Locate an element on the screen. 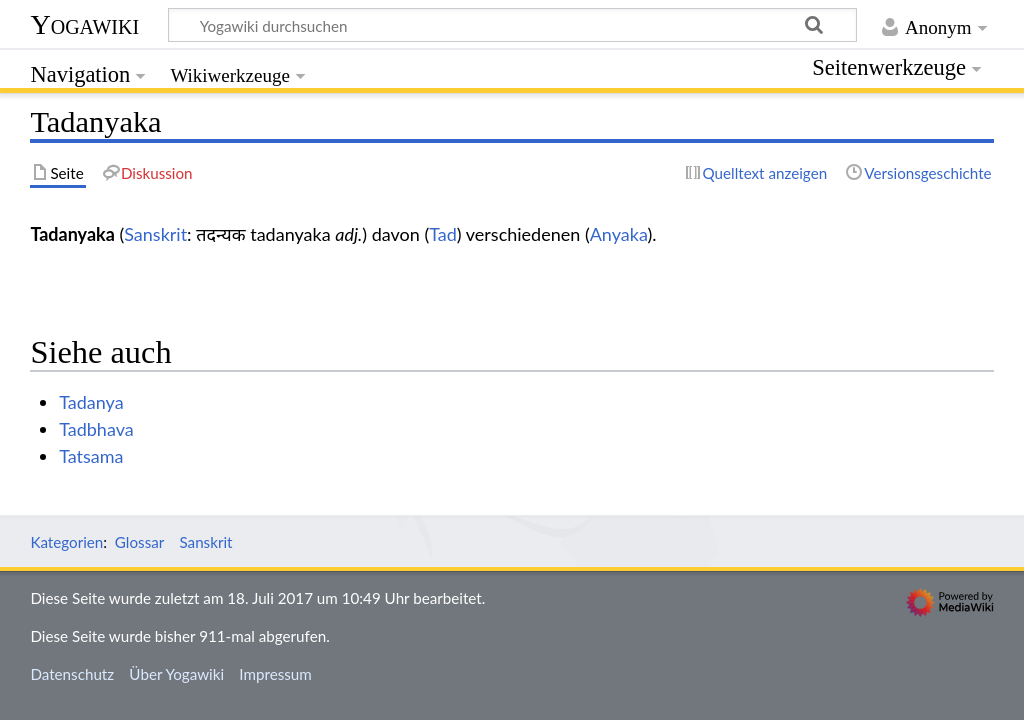 The image size is (1024, 720). Tatsama is located at coordinates (91, 456).